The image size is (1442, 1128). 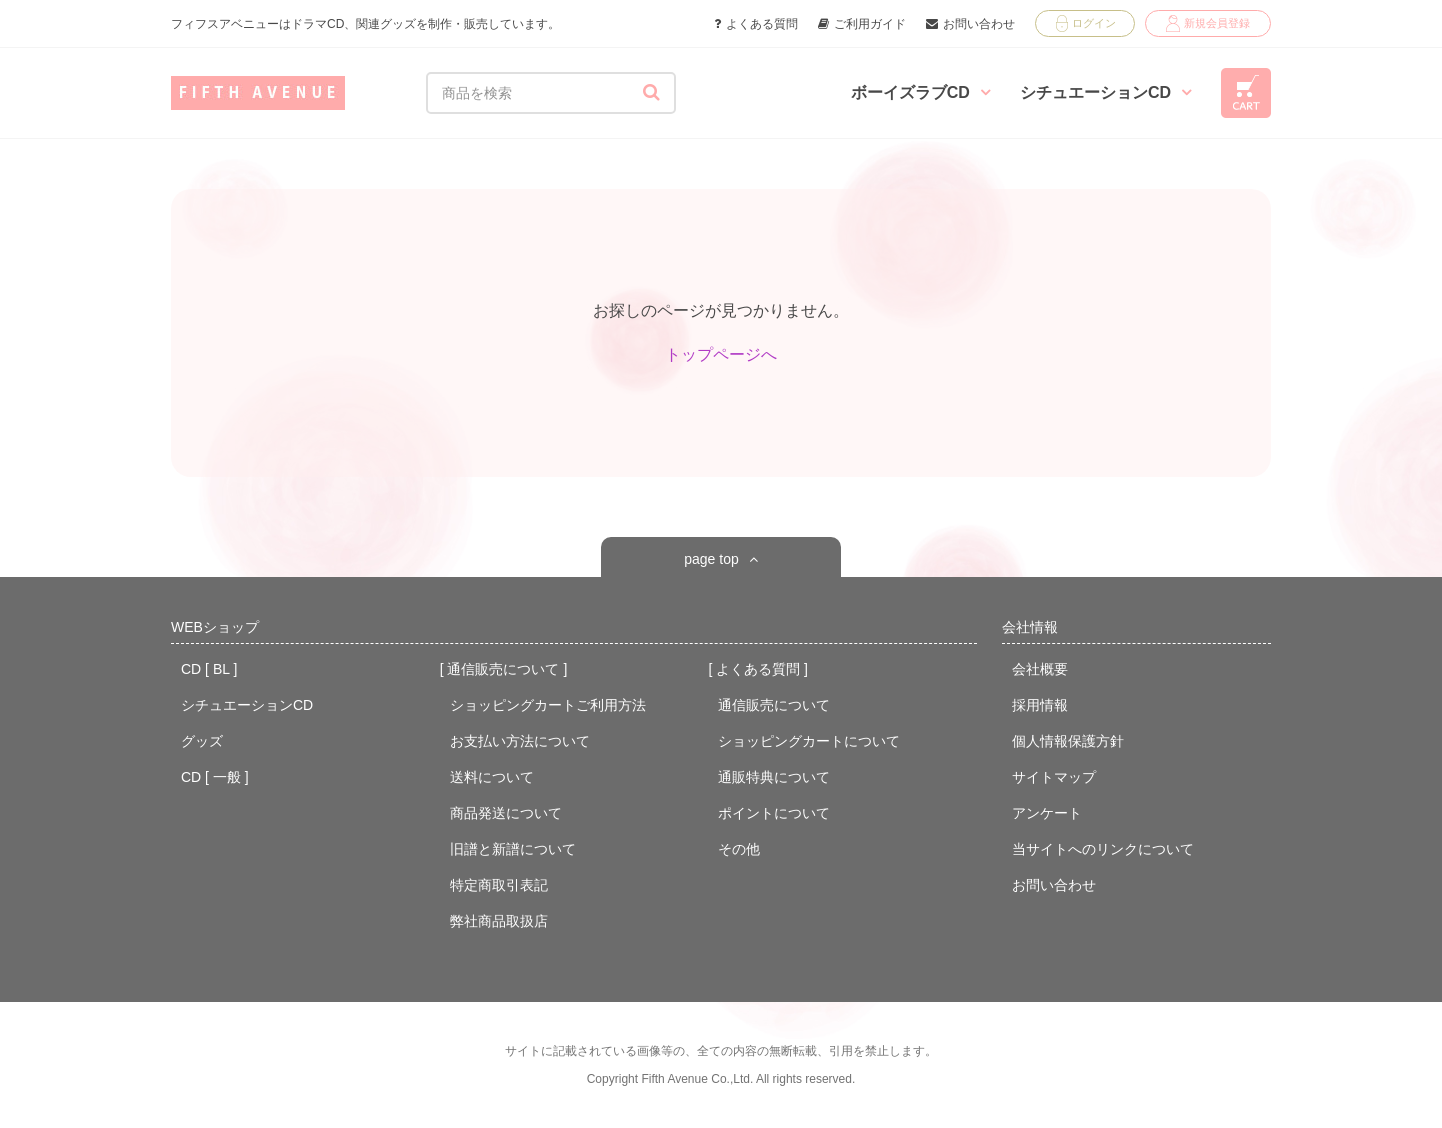 I want to click on 採用情報, so click(x=1040, y=705).